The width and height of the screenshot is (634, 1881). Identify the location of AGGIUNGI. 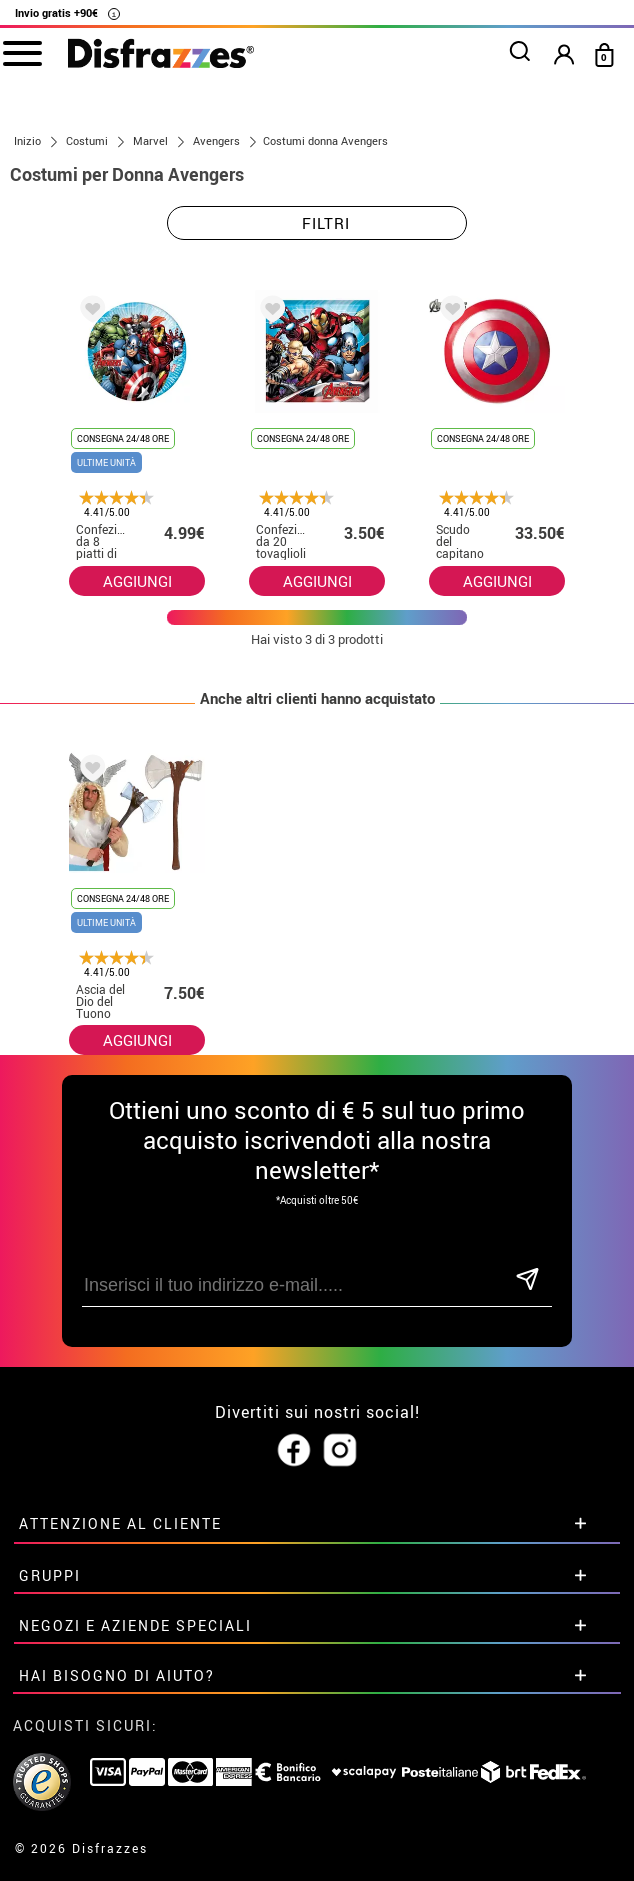
(137, 581).